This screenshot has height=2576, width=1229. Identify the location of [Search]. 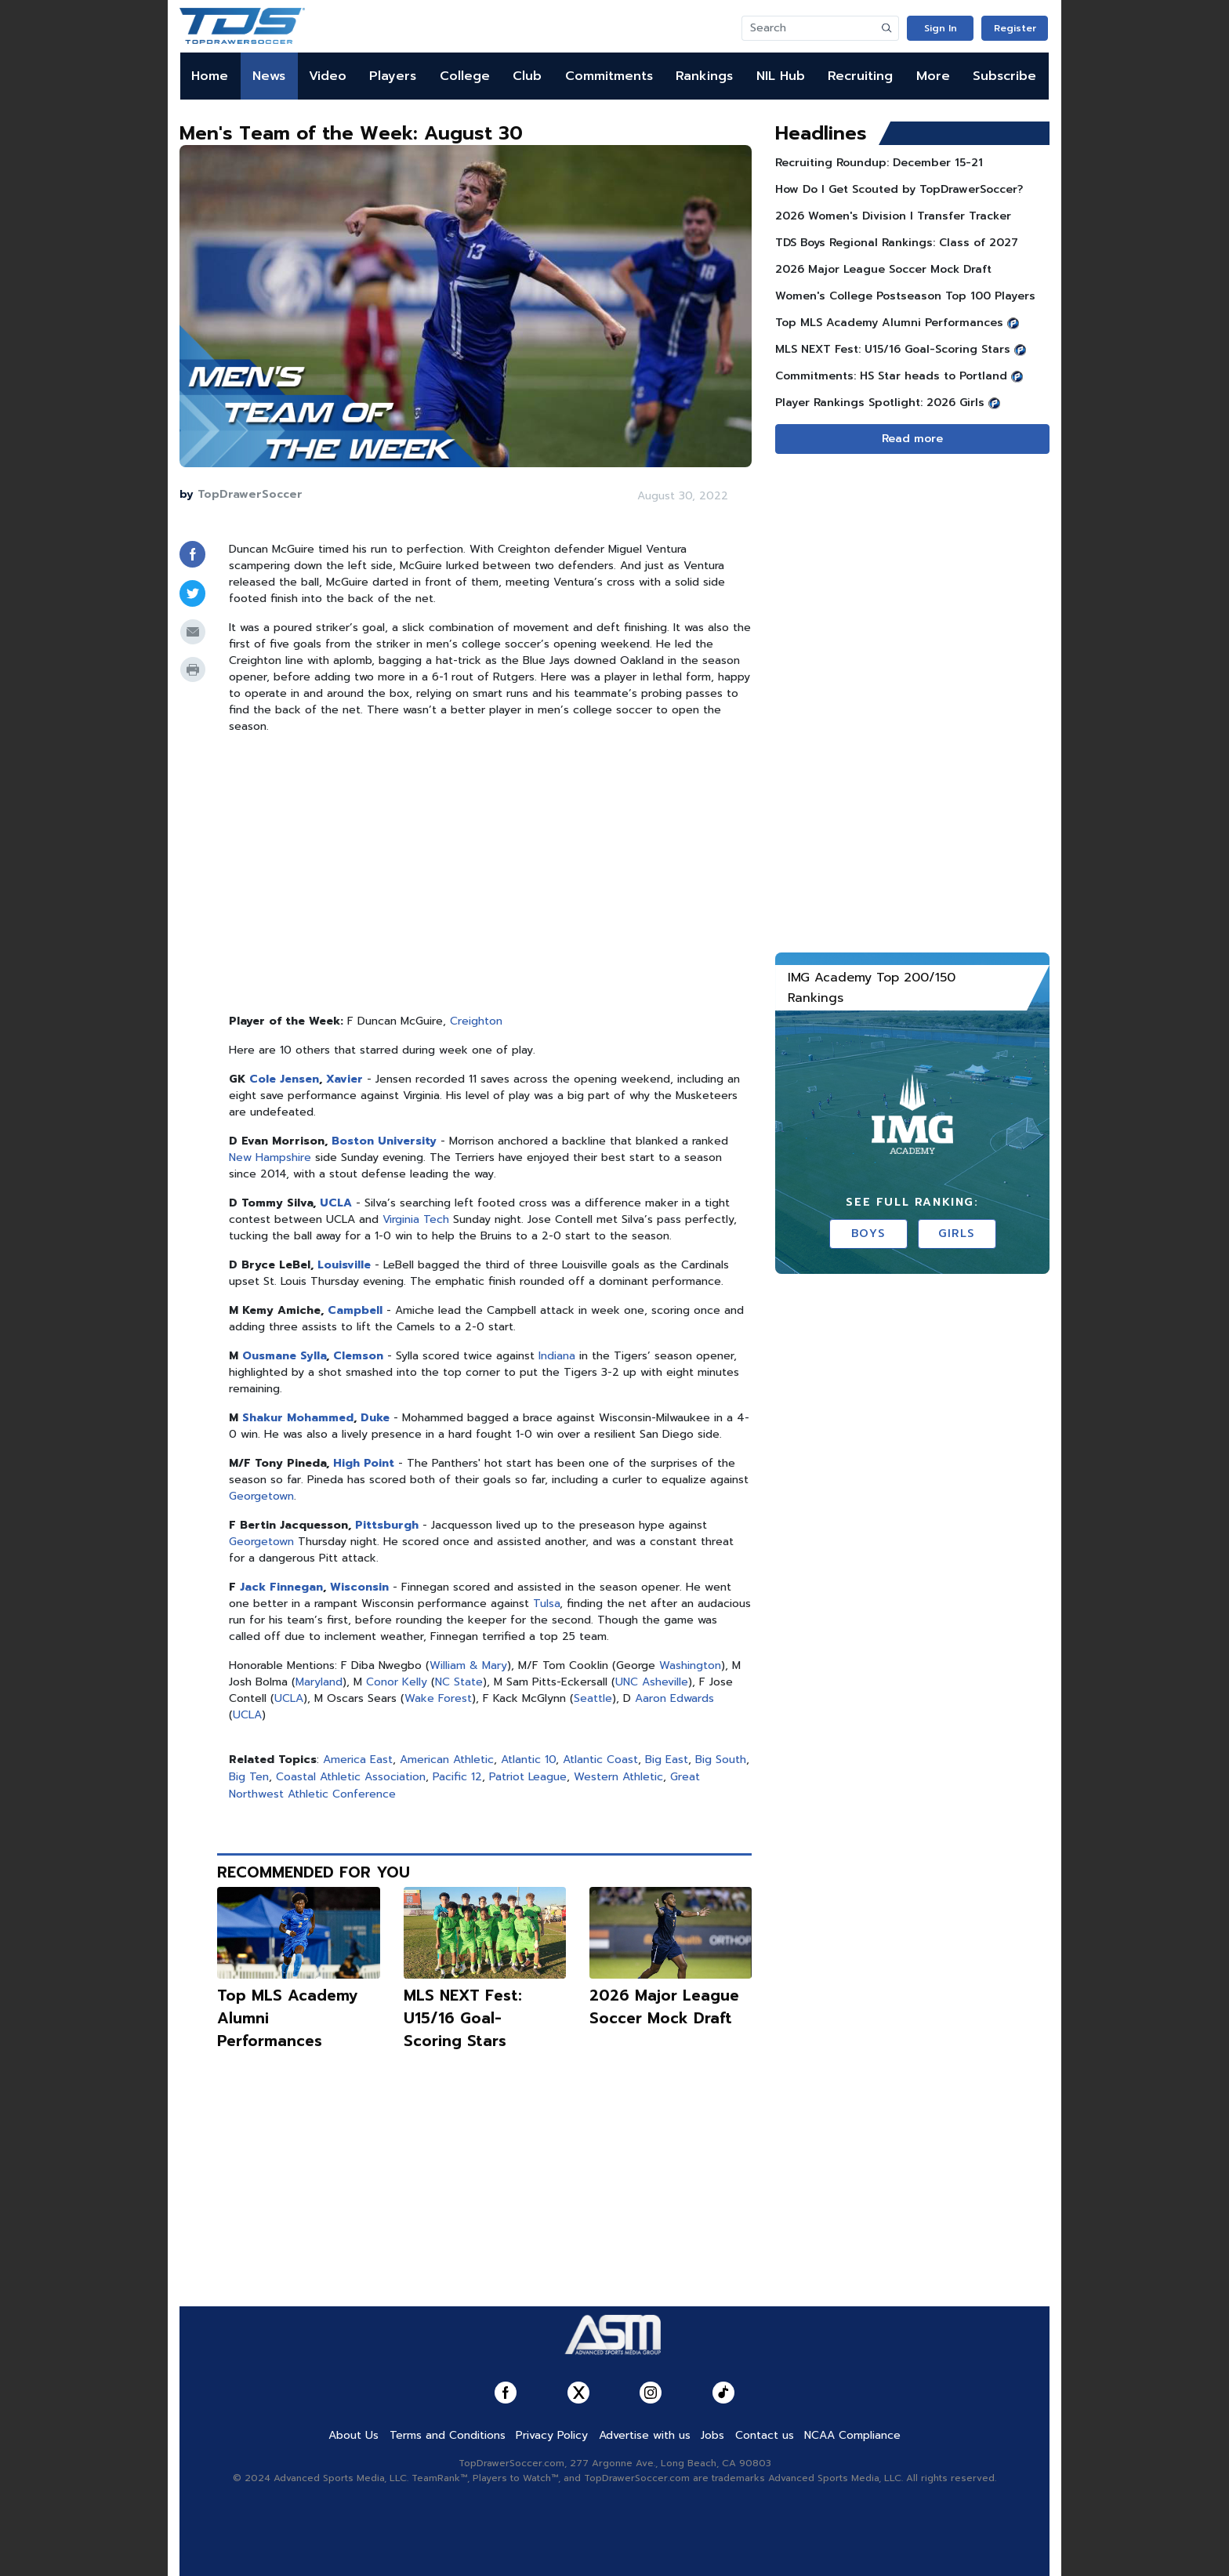
(808, 28).